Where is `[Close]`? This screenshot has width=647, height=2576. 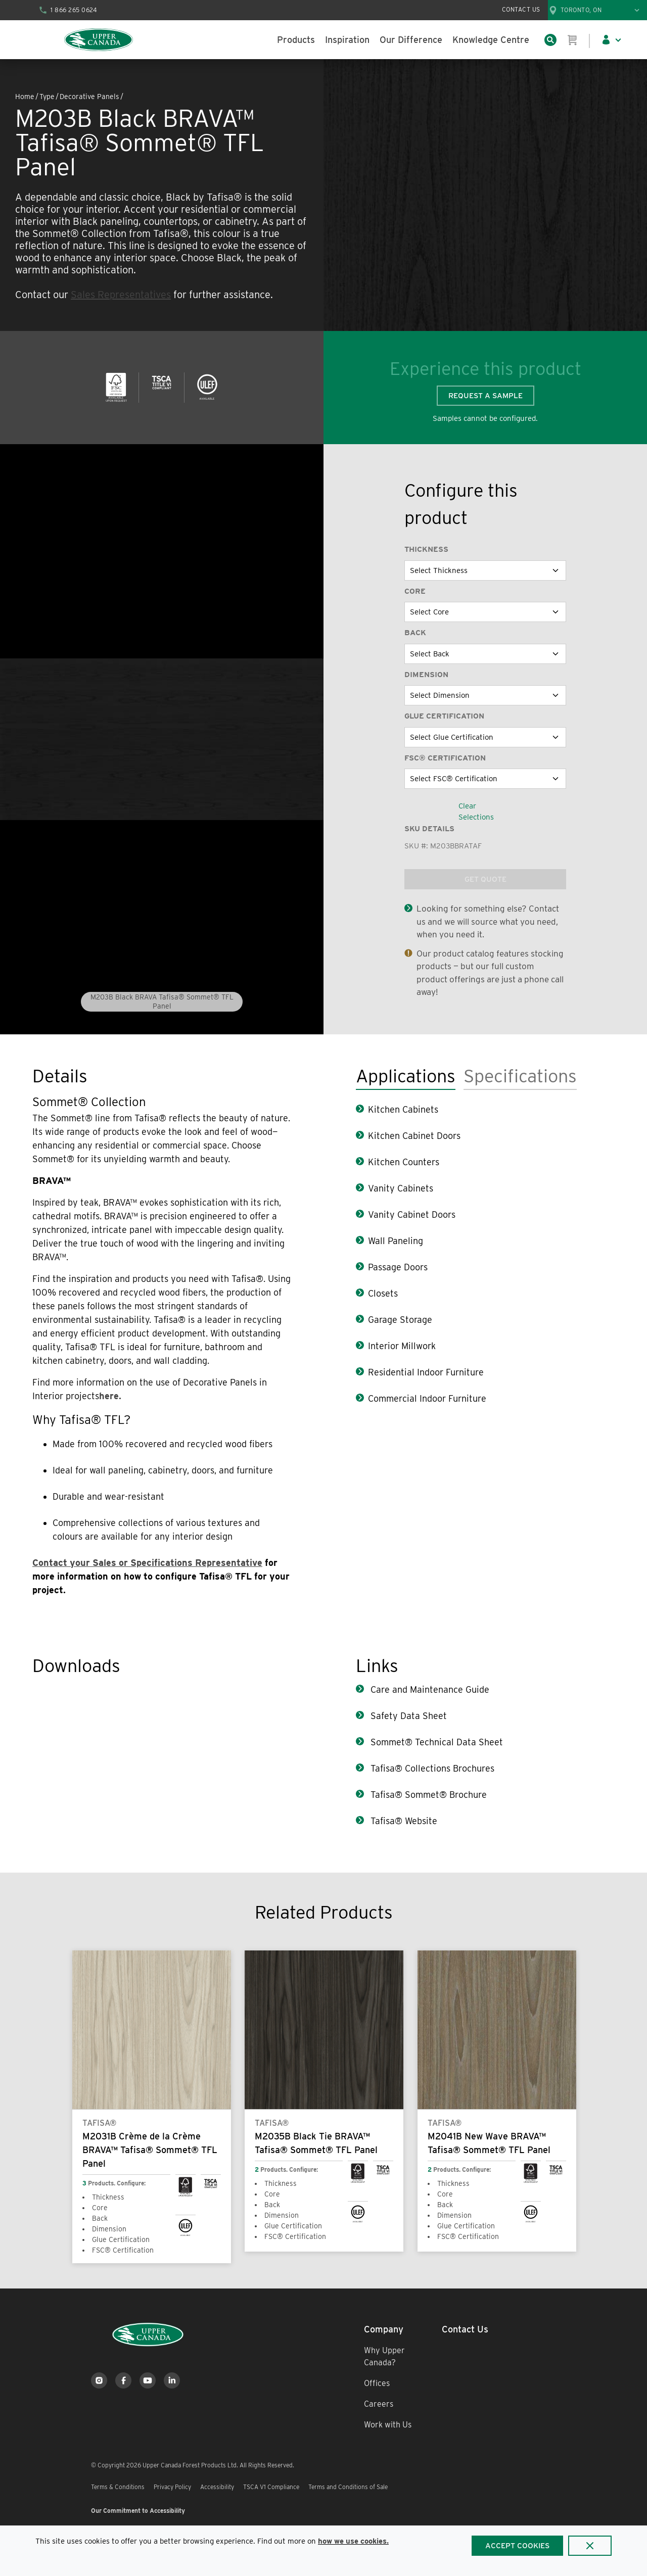 [Close] is located at coordinates (590, 2546).